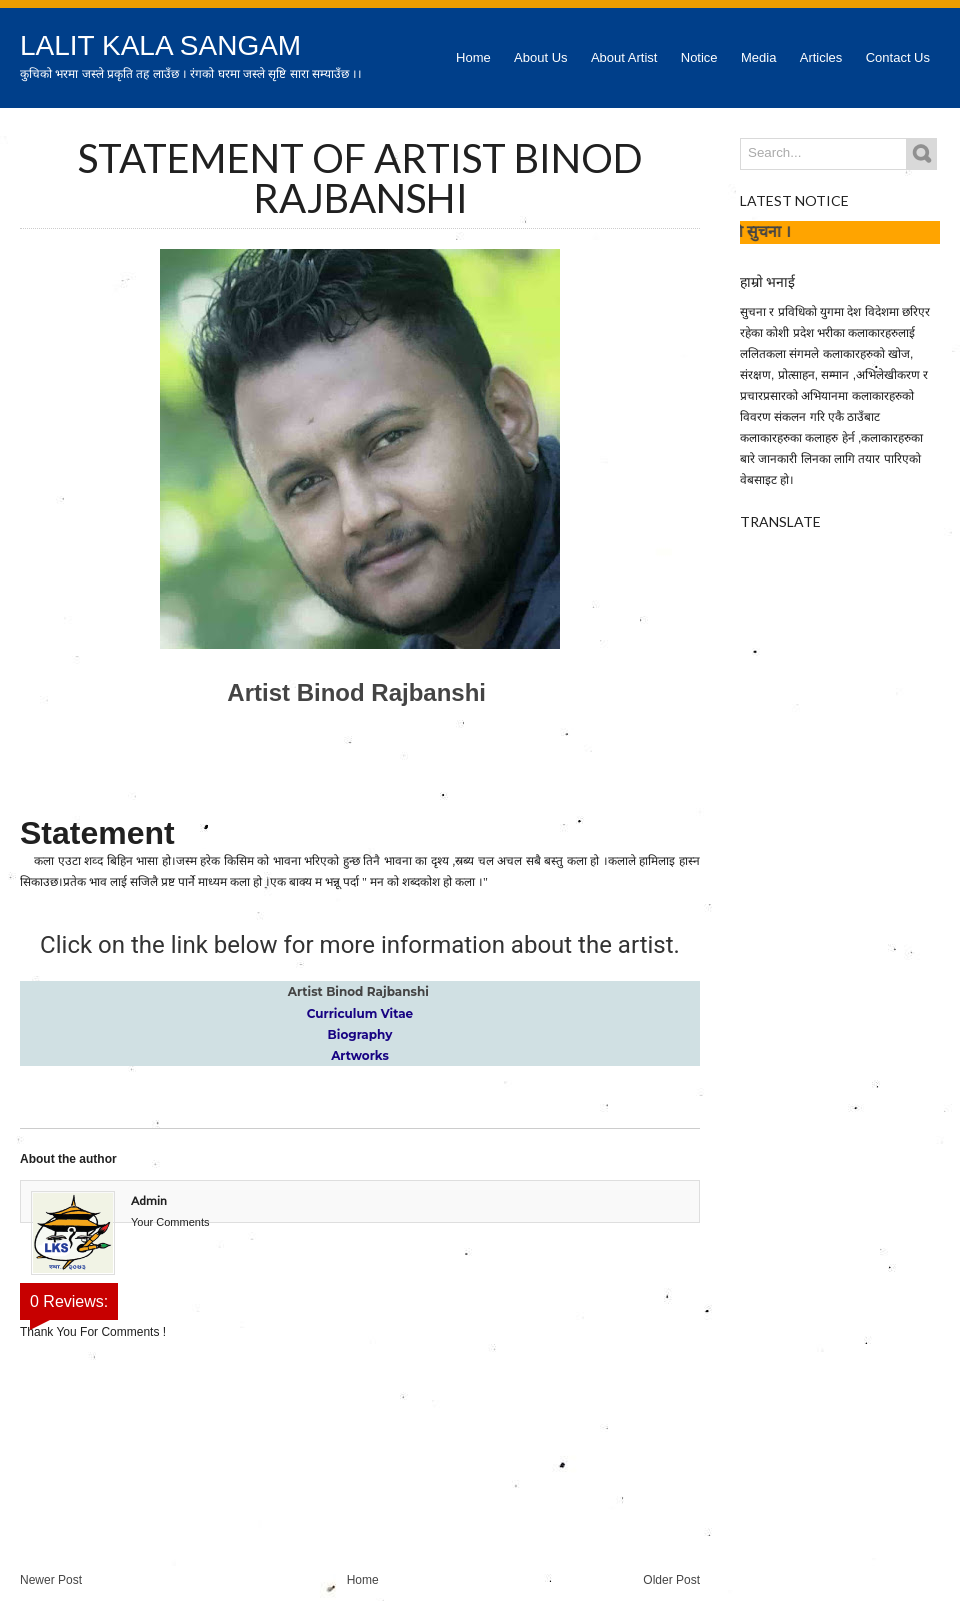 This screenshot has width=960, height=1601. What do you see at coordinates (671, 1580) in the screenshot?
I see `Older Post` at bounding box center [671, 1580].